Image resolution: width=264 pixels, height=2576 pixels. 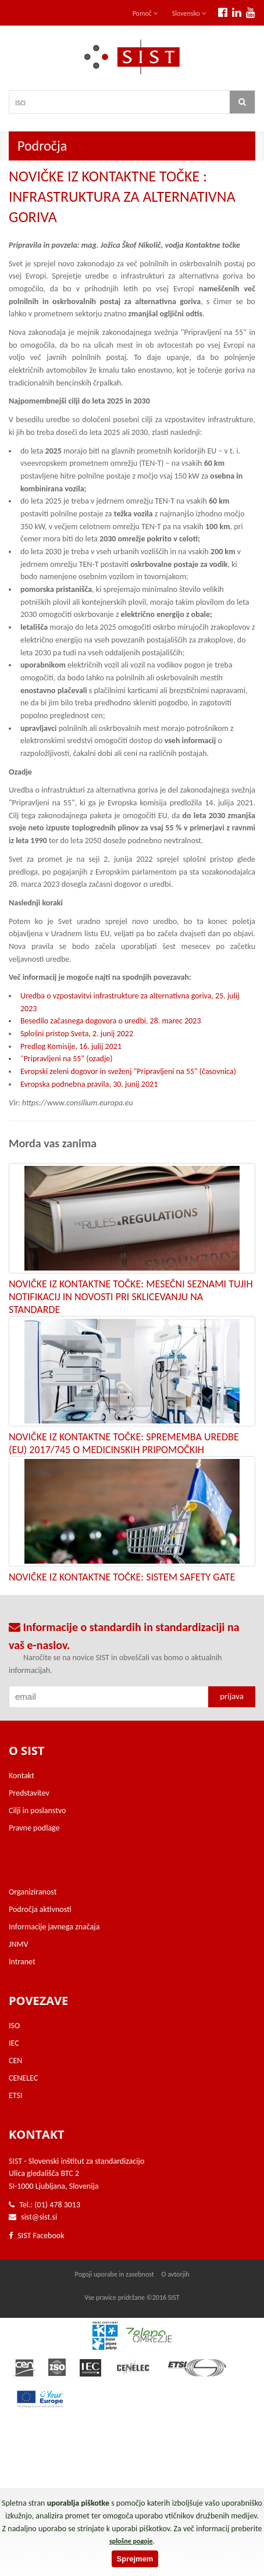 I want to click on Pogoji uporabe in zasebnost, so click(x=114, y=2274).